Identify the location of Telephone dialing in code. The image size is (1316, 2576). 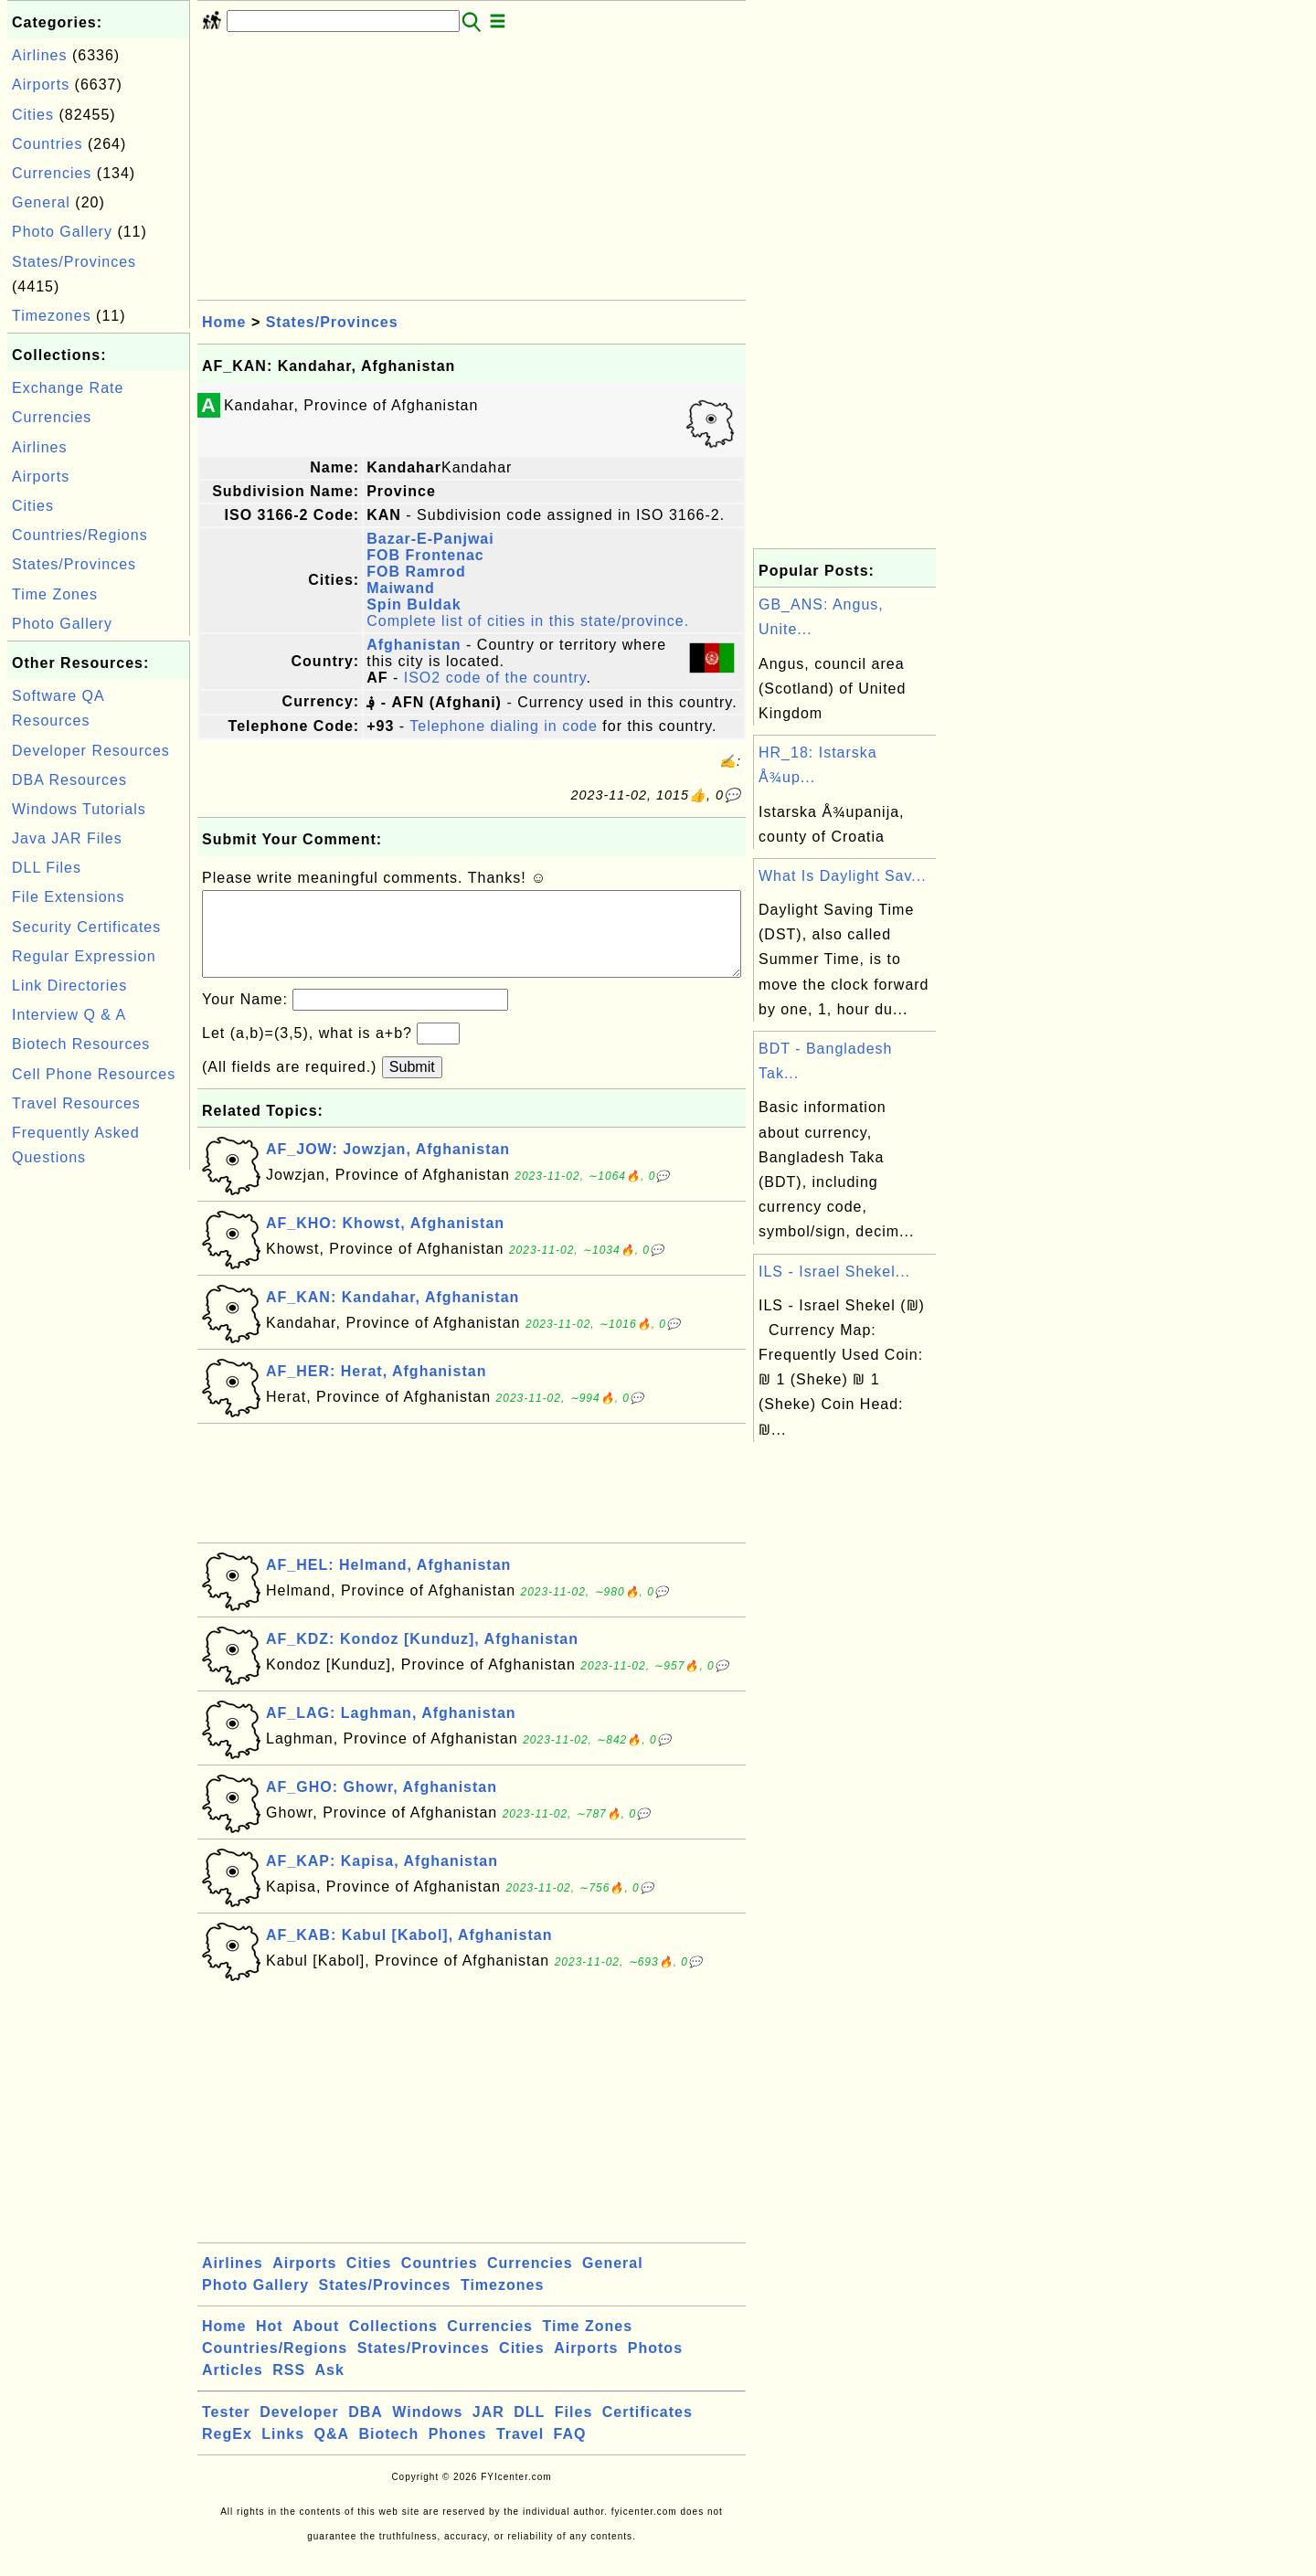
(503, 726).